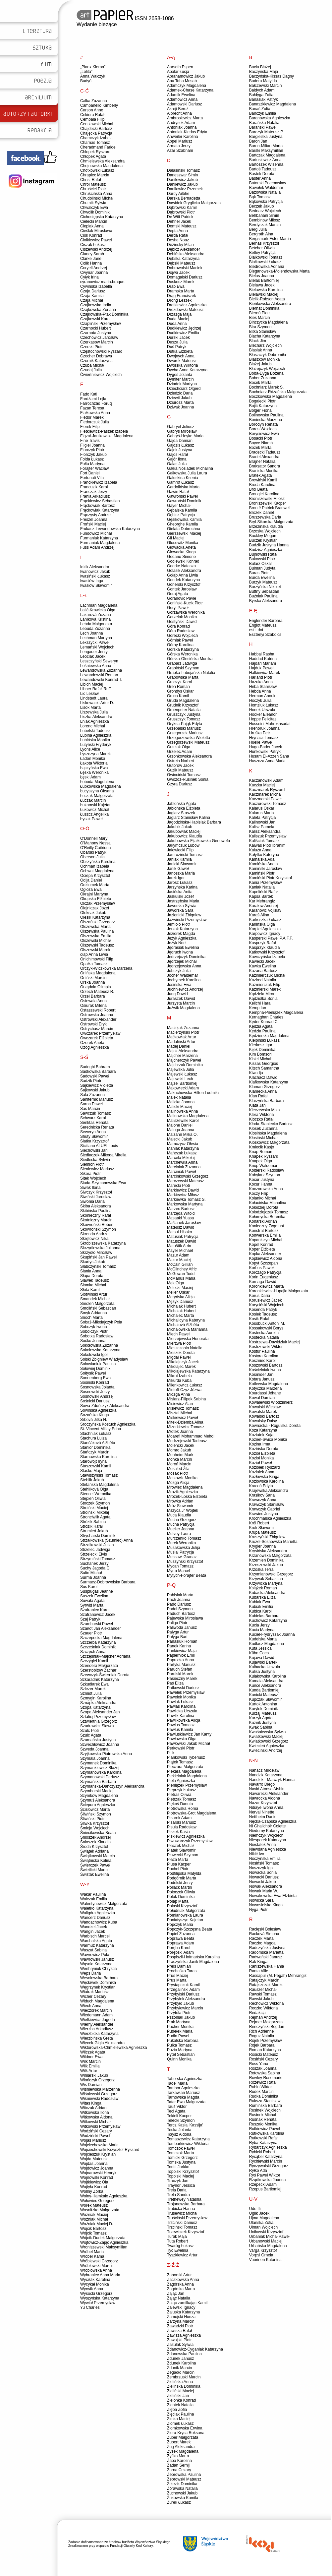 The image size is (332, 2576). Describe the element at coordinates (180, 1297) in the screenshot. I see `Meryńska Alicja` at that location.